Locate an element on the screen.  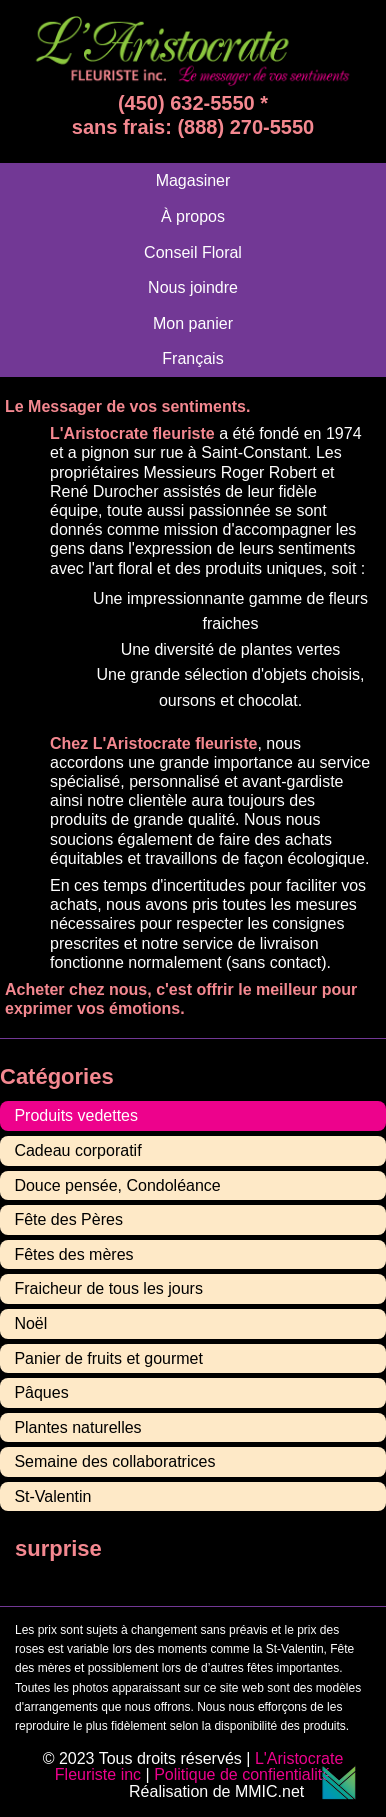
Mon panier is located at coordinates (193, 323).